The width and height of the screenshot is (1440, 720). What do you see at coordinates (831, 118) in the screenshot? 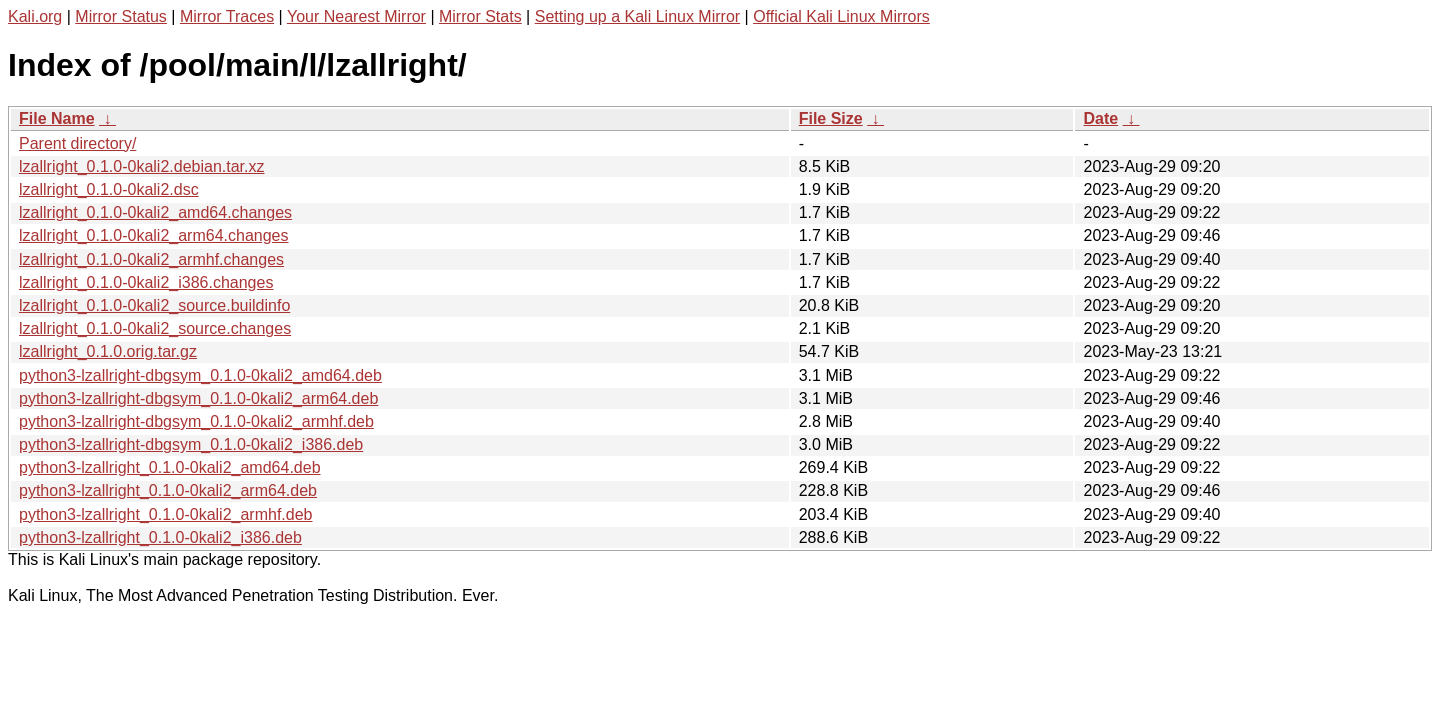
I see `File Size` at bounding box center [831, 118].